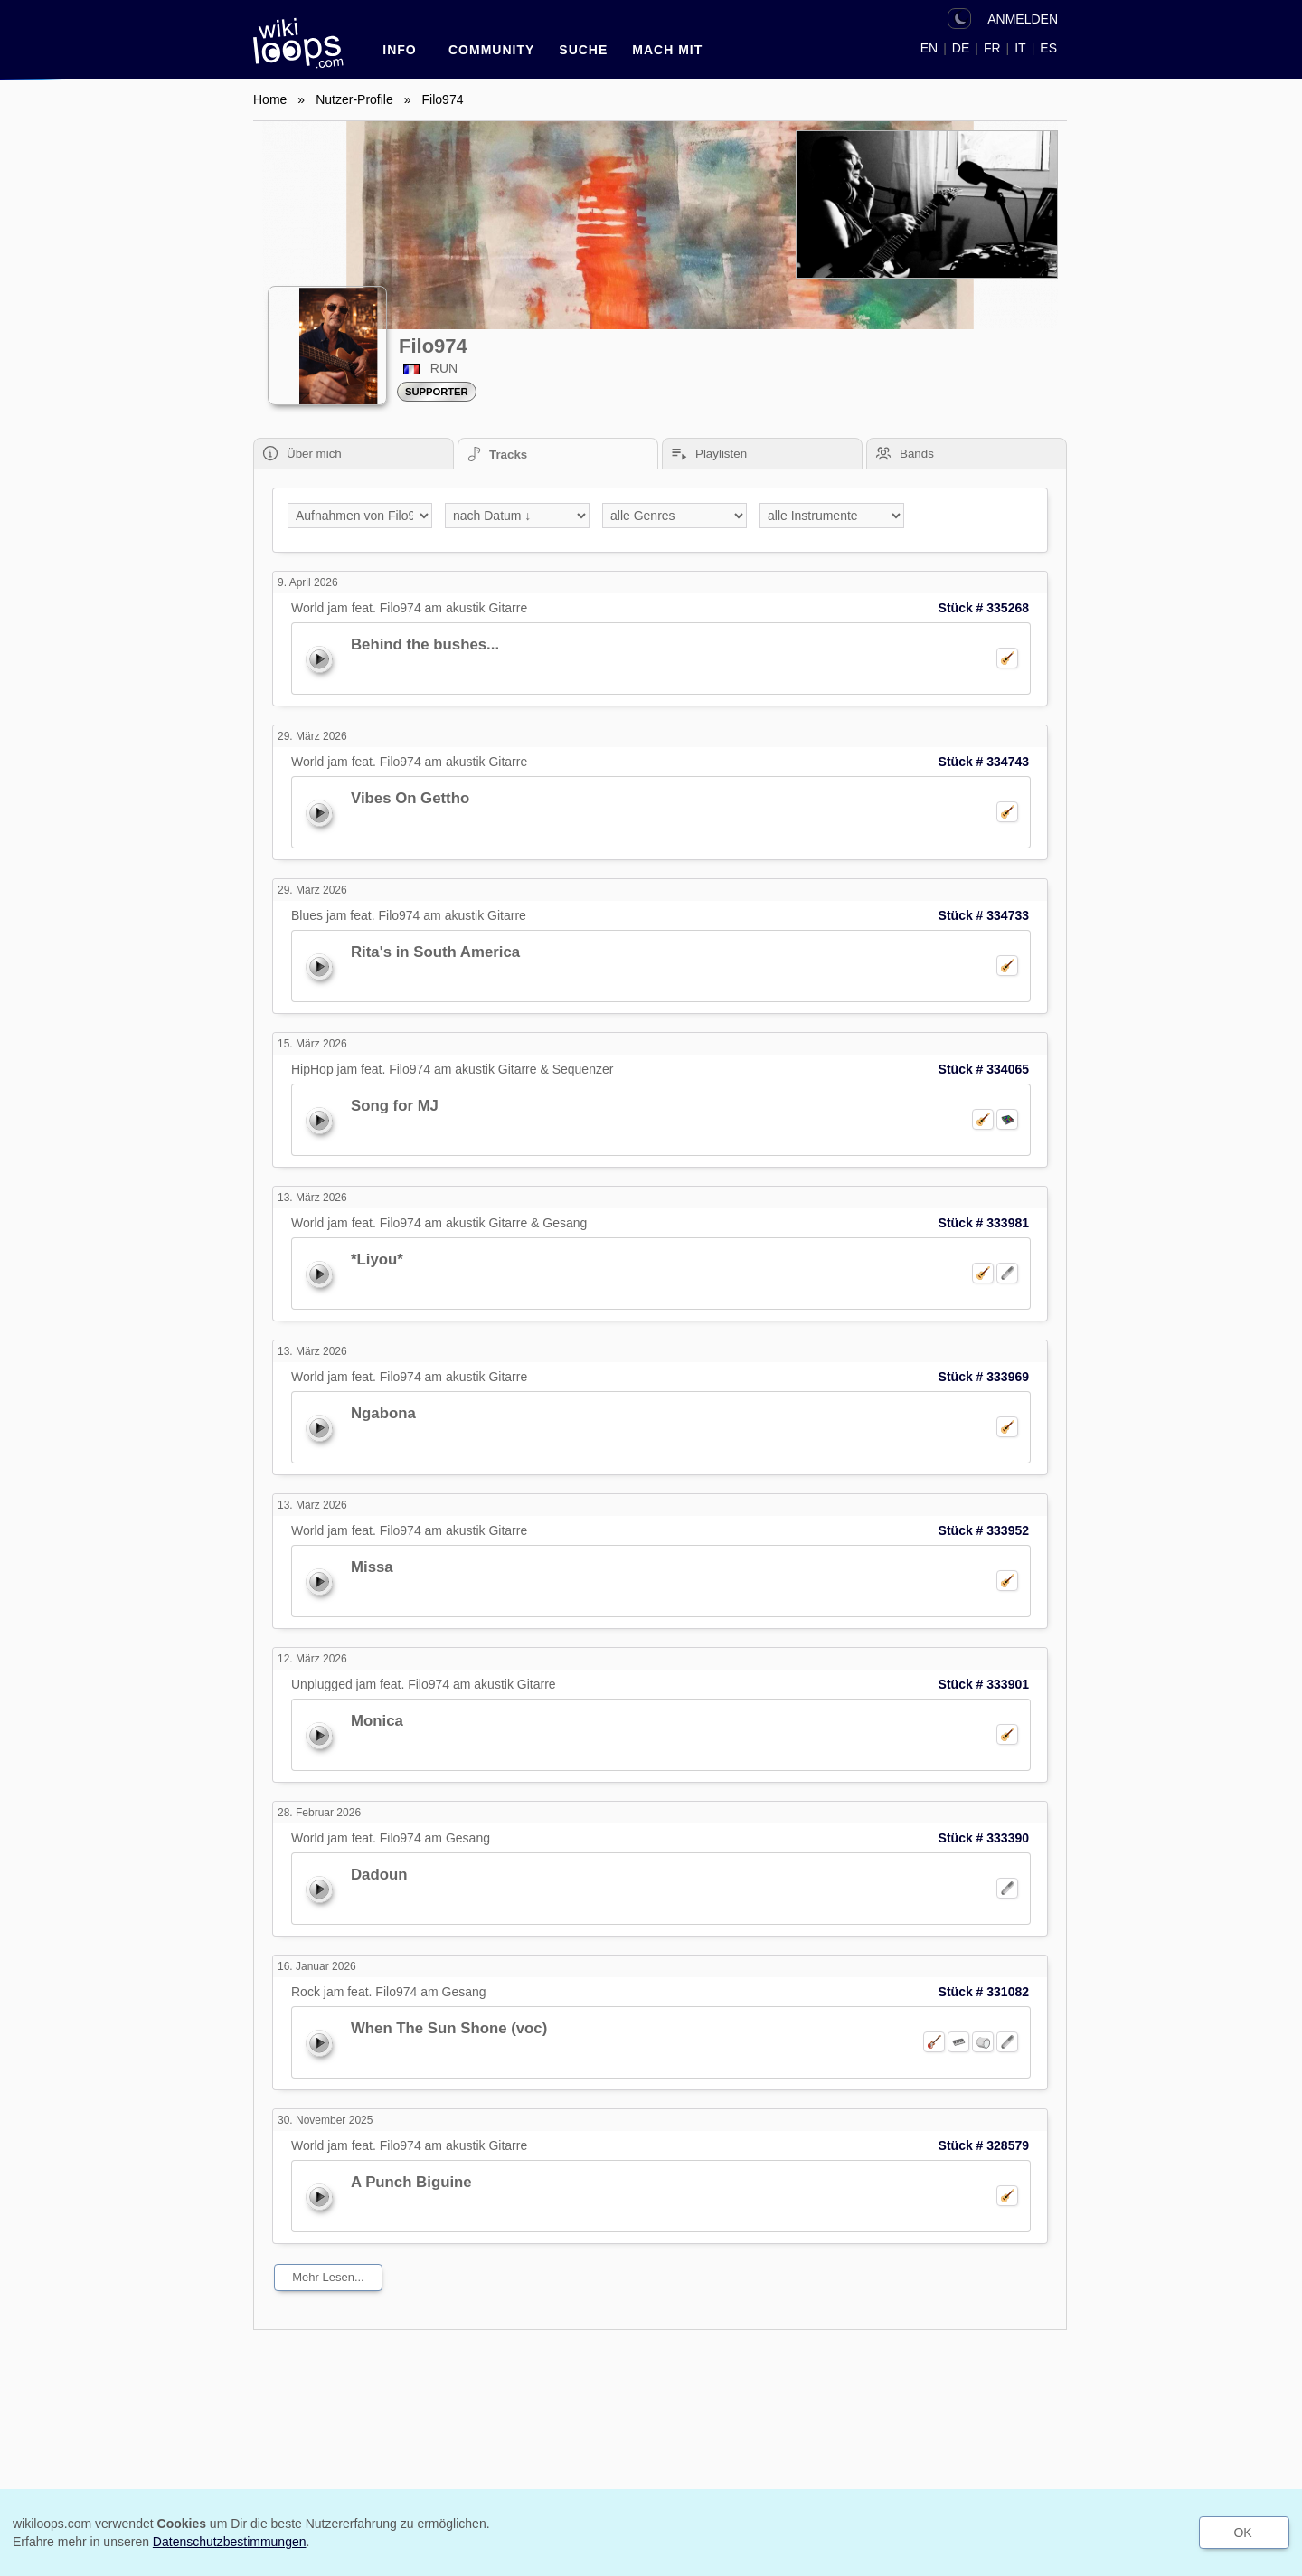 The image size is (1302, 2576). I want to click on INFO, so click(399, 50).